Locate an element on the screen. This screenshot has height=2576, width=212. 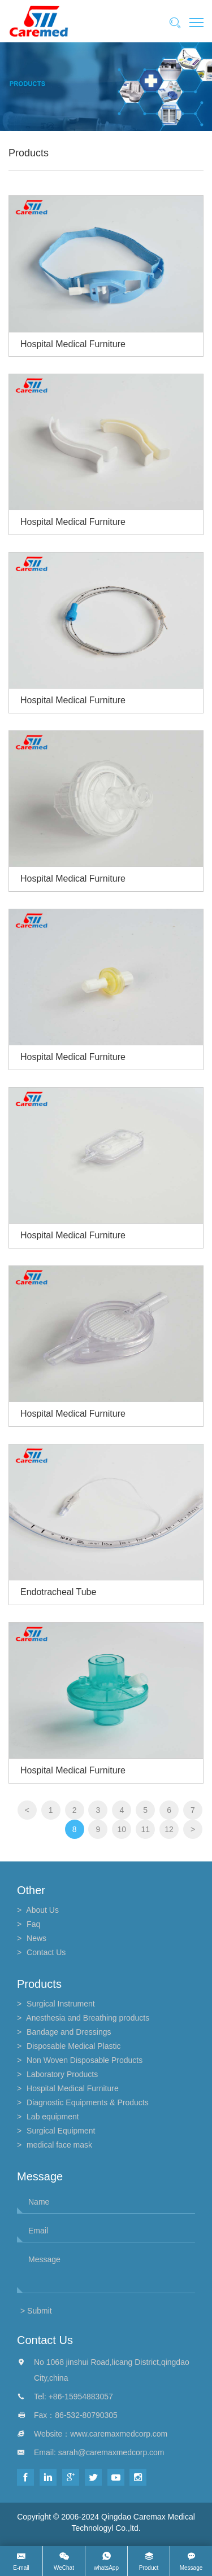
Endotracheal Tube is located at coordinates (58, 1592).